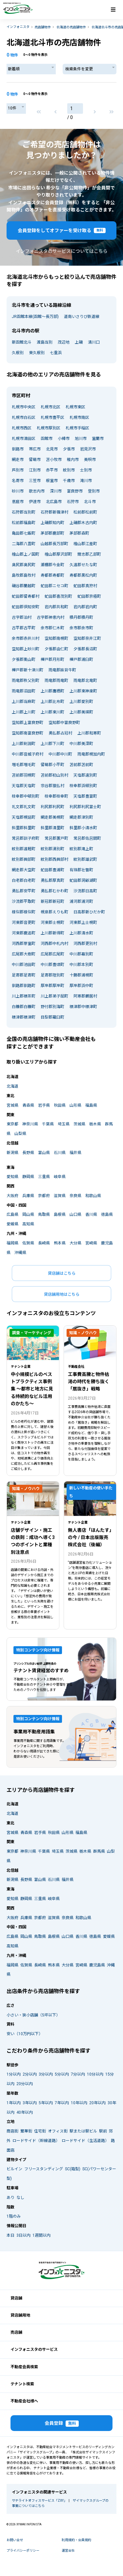  What do you see at coordinates (89, 596) in the screenshot?
I see `虻田郡京極町` at bounding box center [89, 596].